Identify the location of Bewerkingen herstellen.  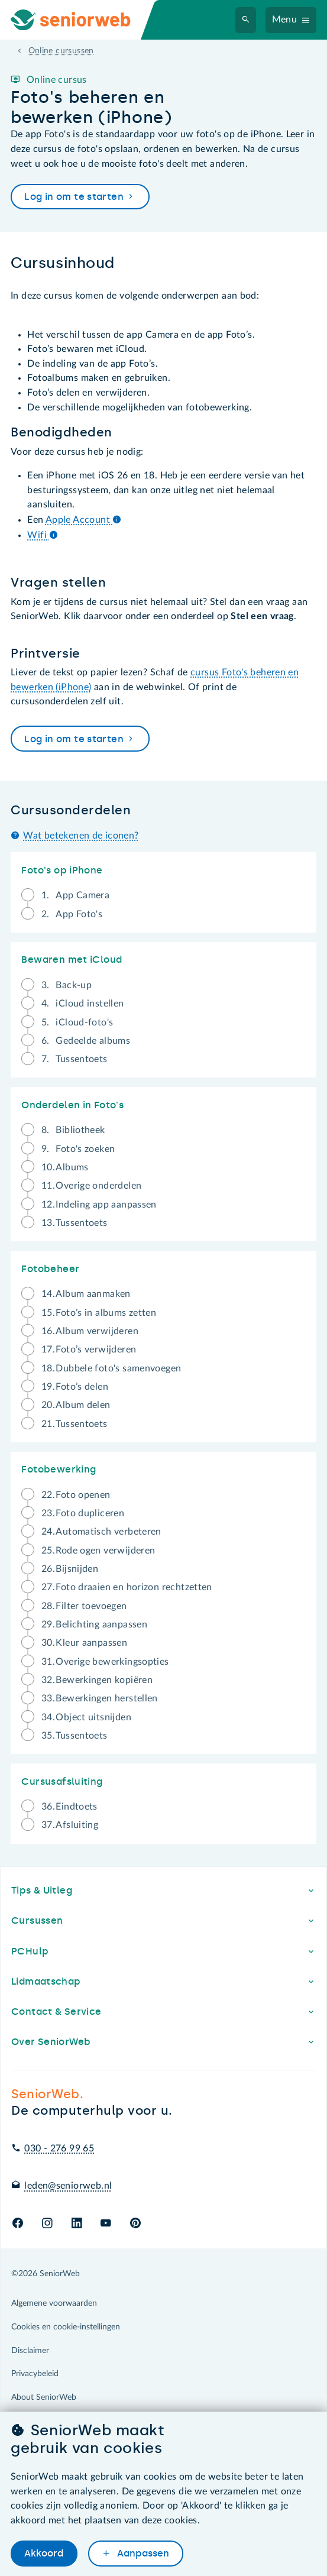
(99, 1700).